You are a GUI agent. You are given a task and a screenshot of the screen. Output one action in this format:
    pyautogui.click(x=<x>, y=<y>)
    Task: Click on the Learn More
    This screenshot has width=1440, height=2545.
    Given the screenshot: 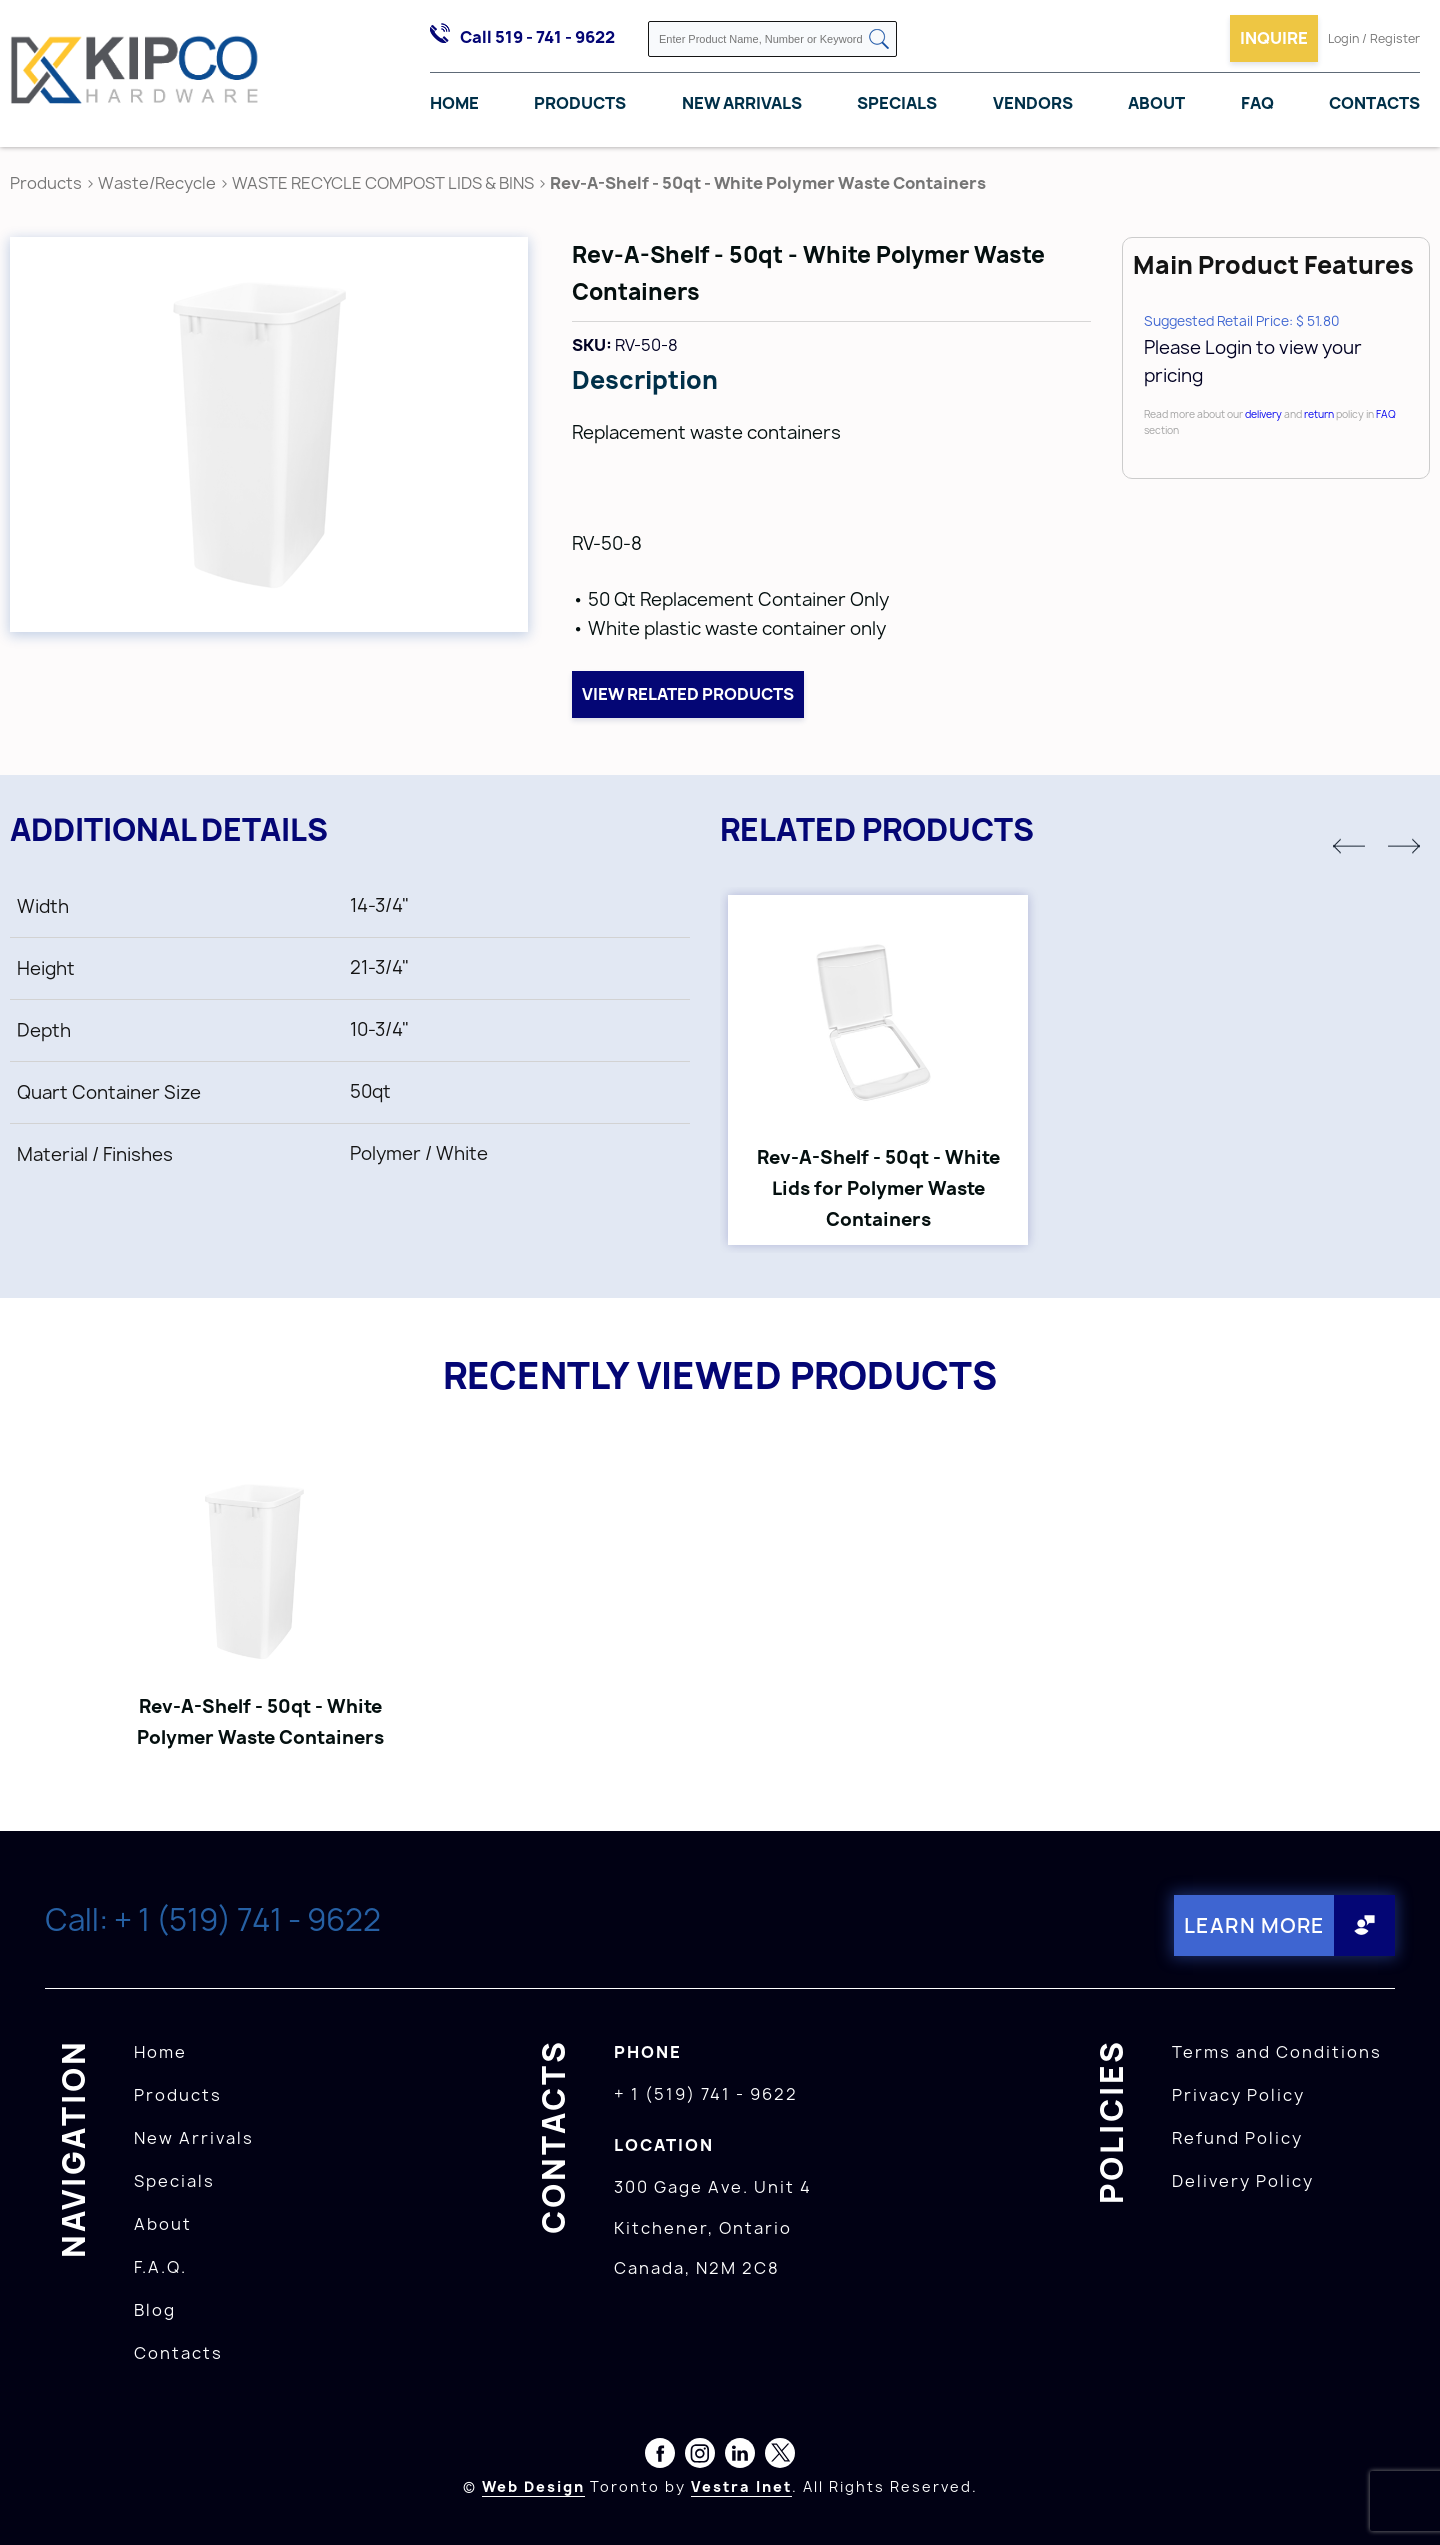 What is the action you would take?
    pyautogui.click(x=1254, y=1925)
    